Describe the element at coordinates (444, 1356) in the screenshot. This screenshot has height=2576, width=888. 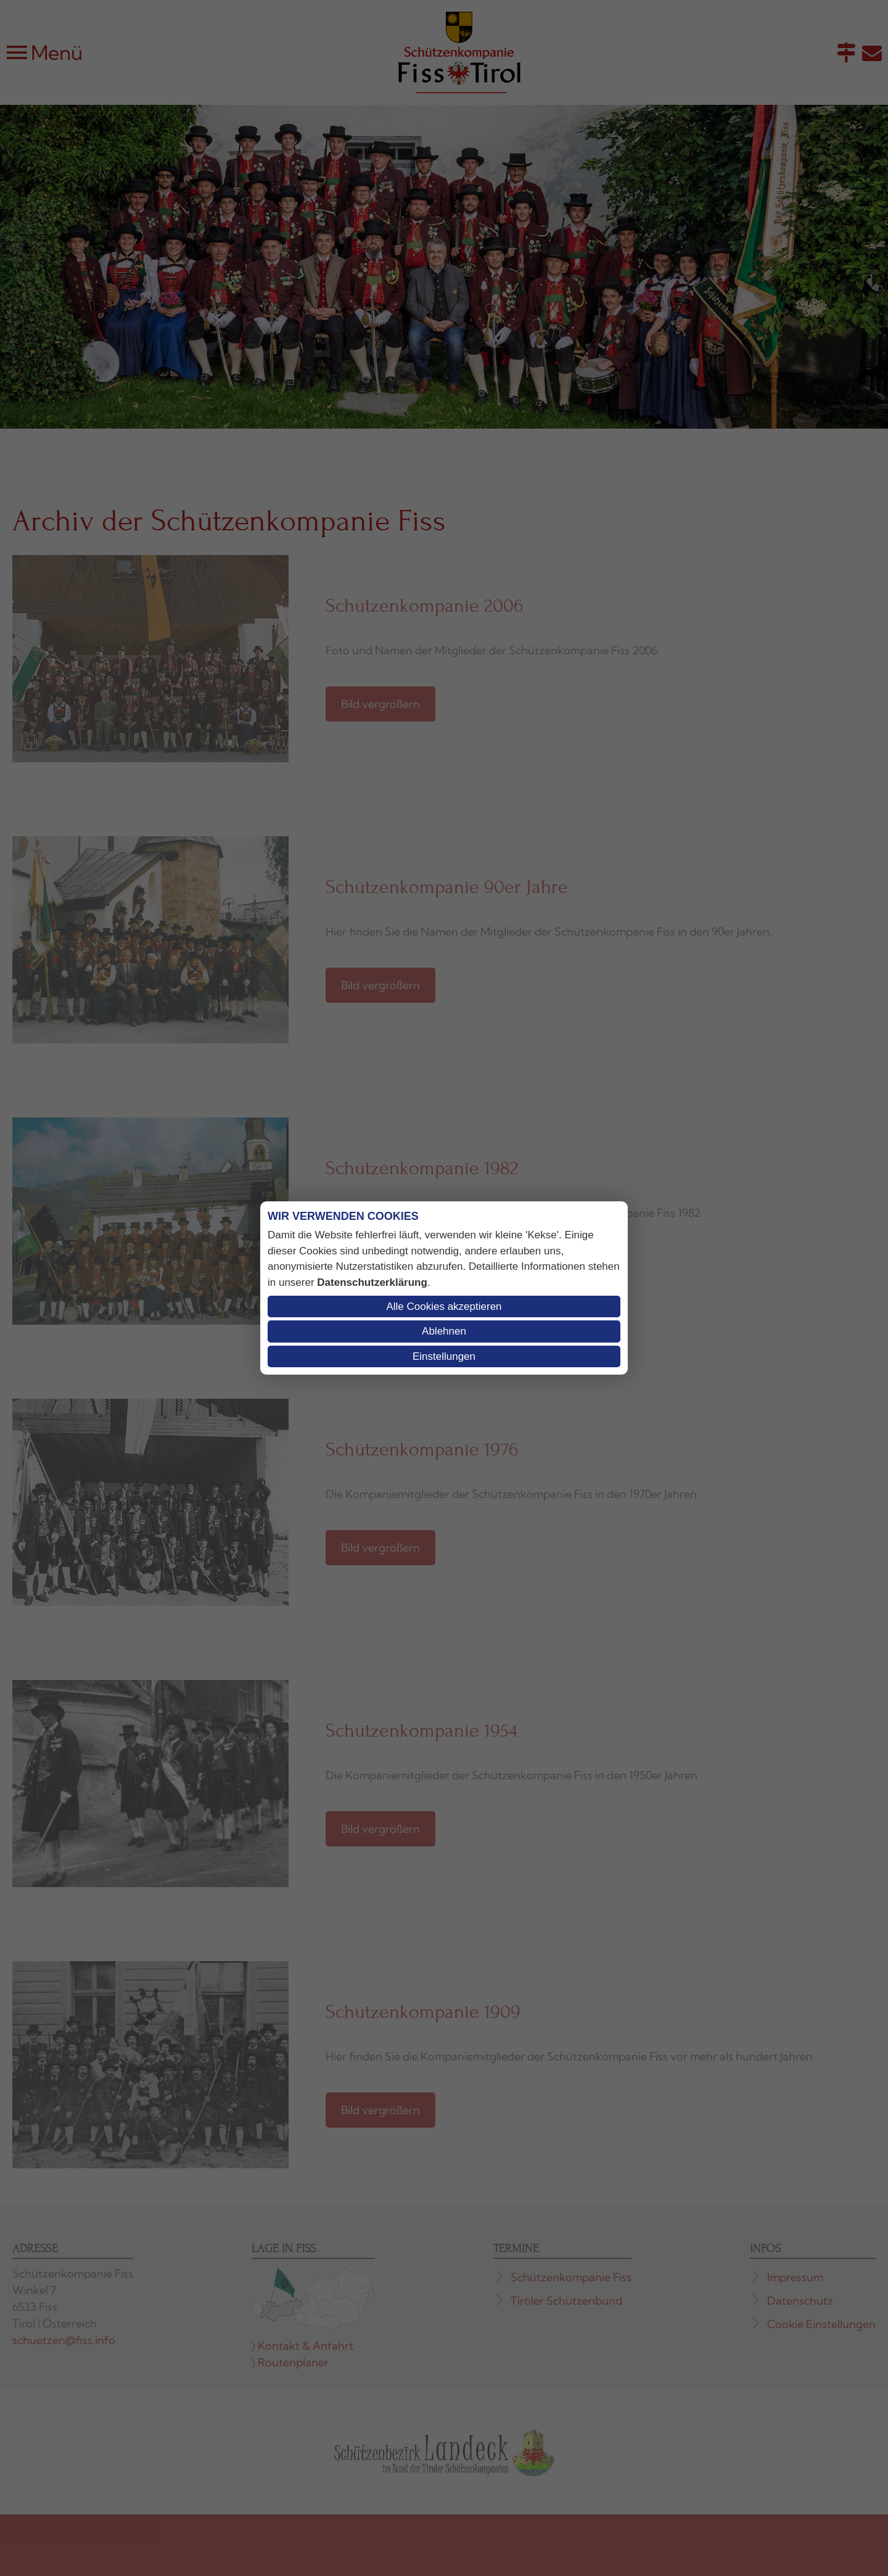
I see `Einstellungen` at that location.